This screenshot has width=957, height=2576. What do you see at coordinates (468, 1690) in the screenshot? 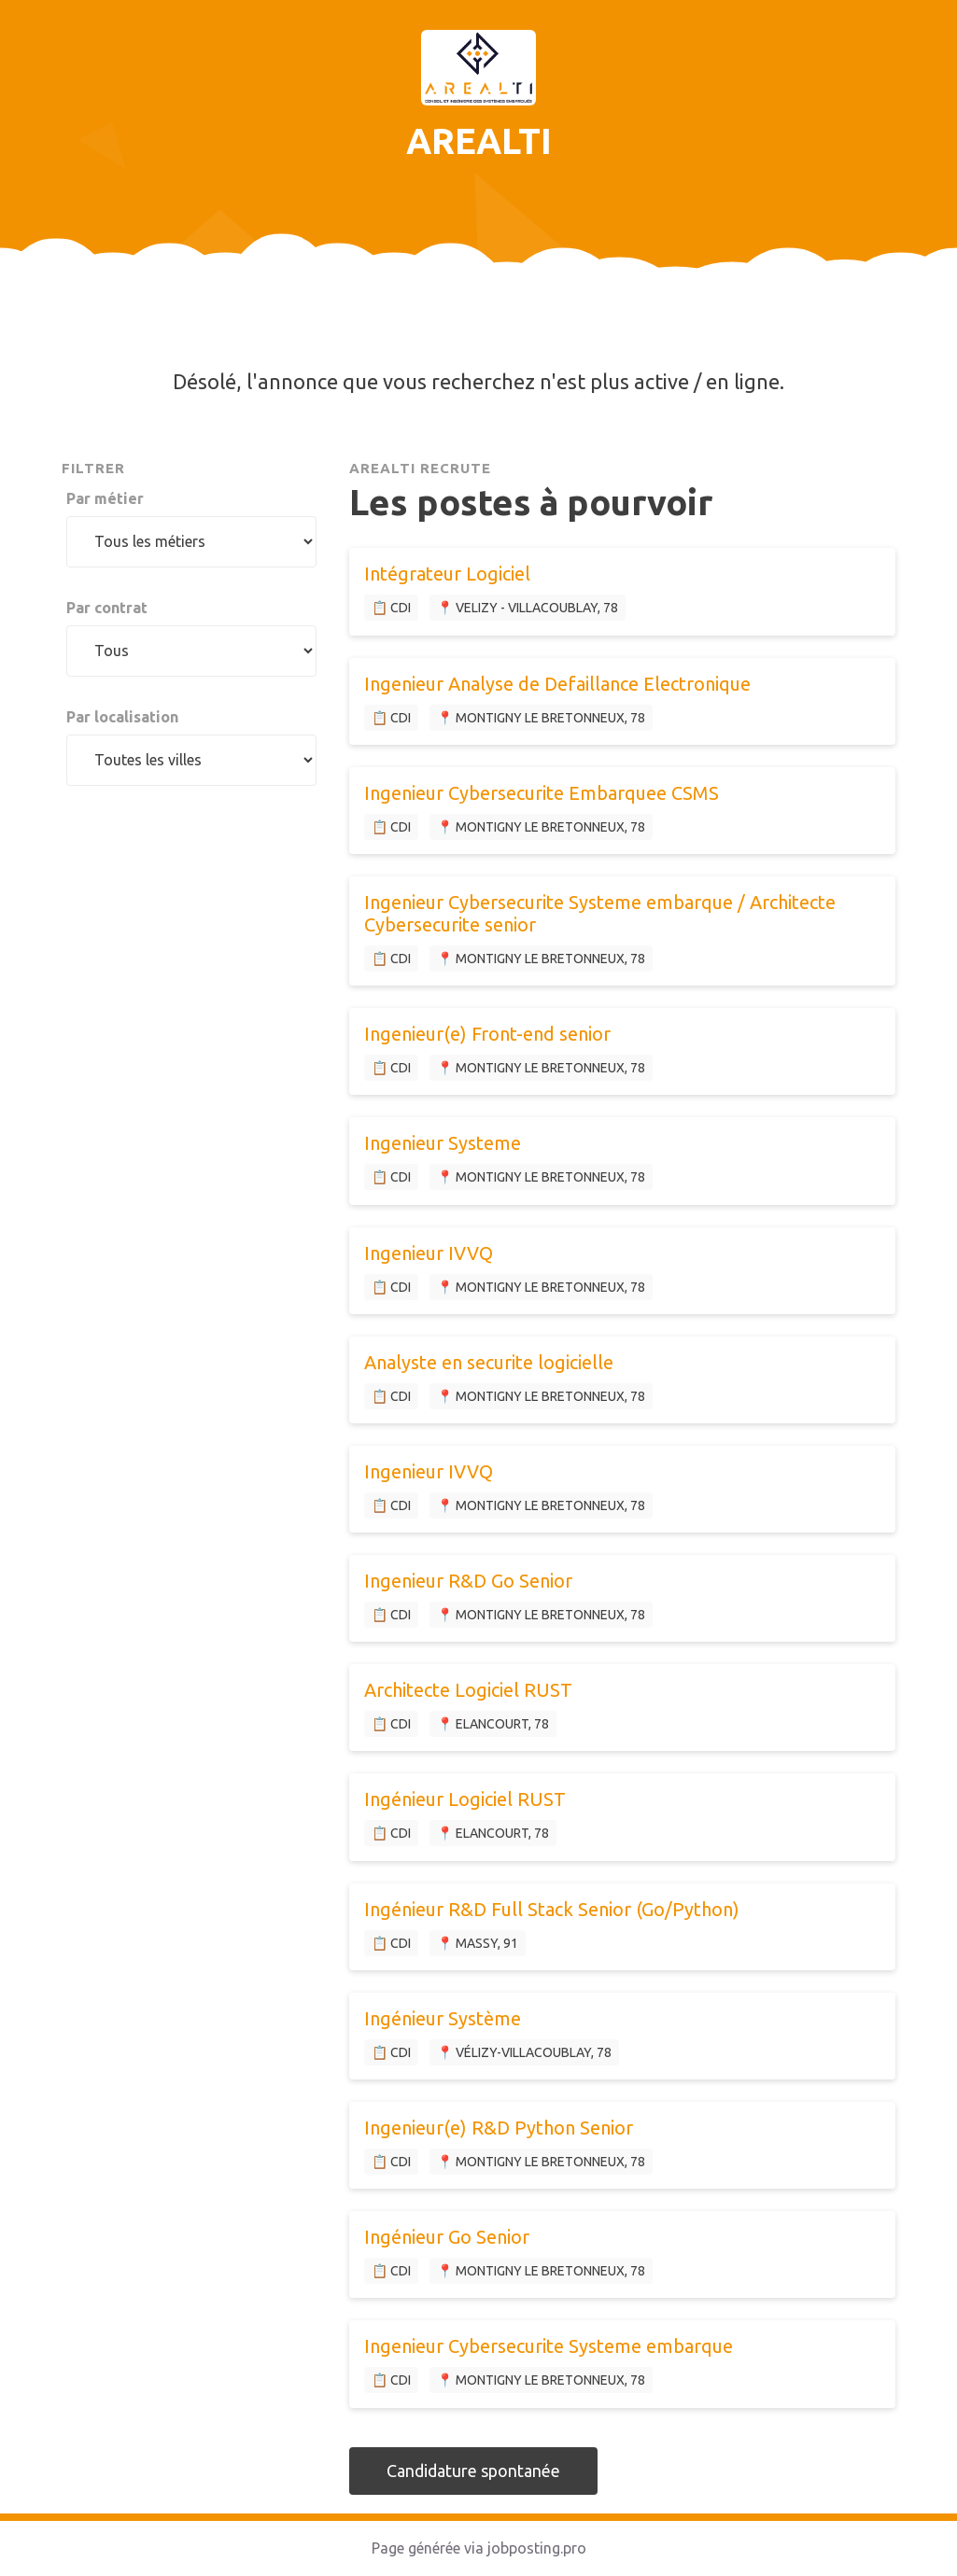
I see `Architecte Logiciel RUST` at bounding box center [468, 1690].